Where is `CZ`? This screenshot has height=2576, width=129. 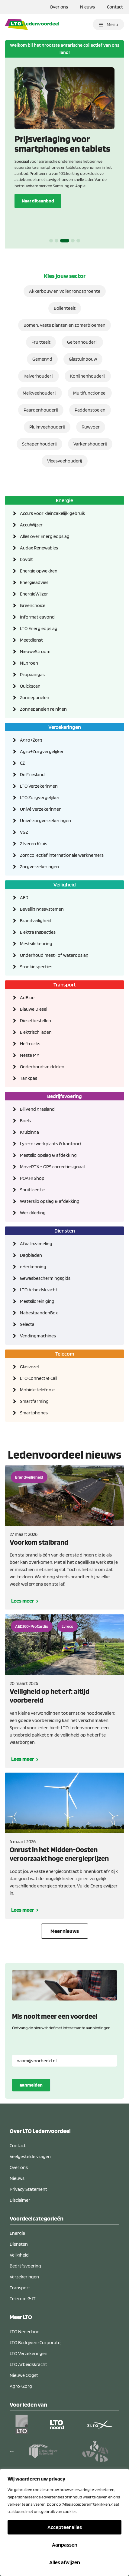 CZ is located at coordinates (22, 763).